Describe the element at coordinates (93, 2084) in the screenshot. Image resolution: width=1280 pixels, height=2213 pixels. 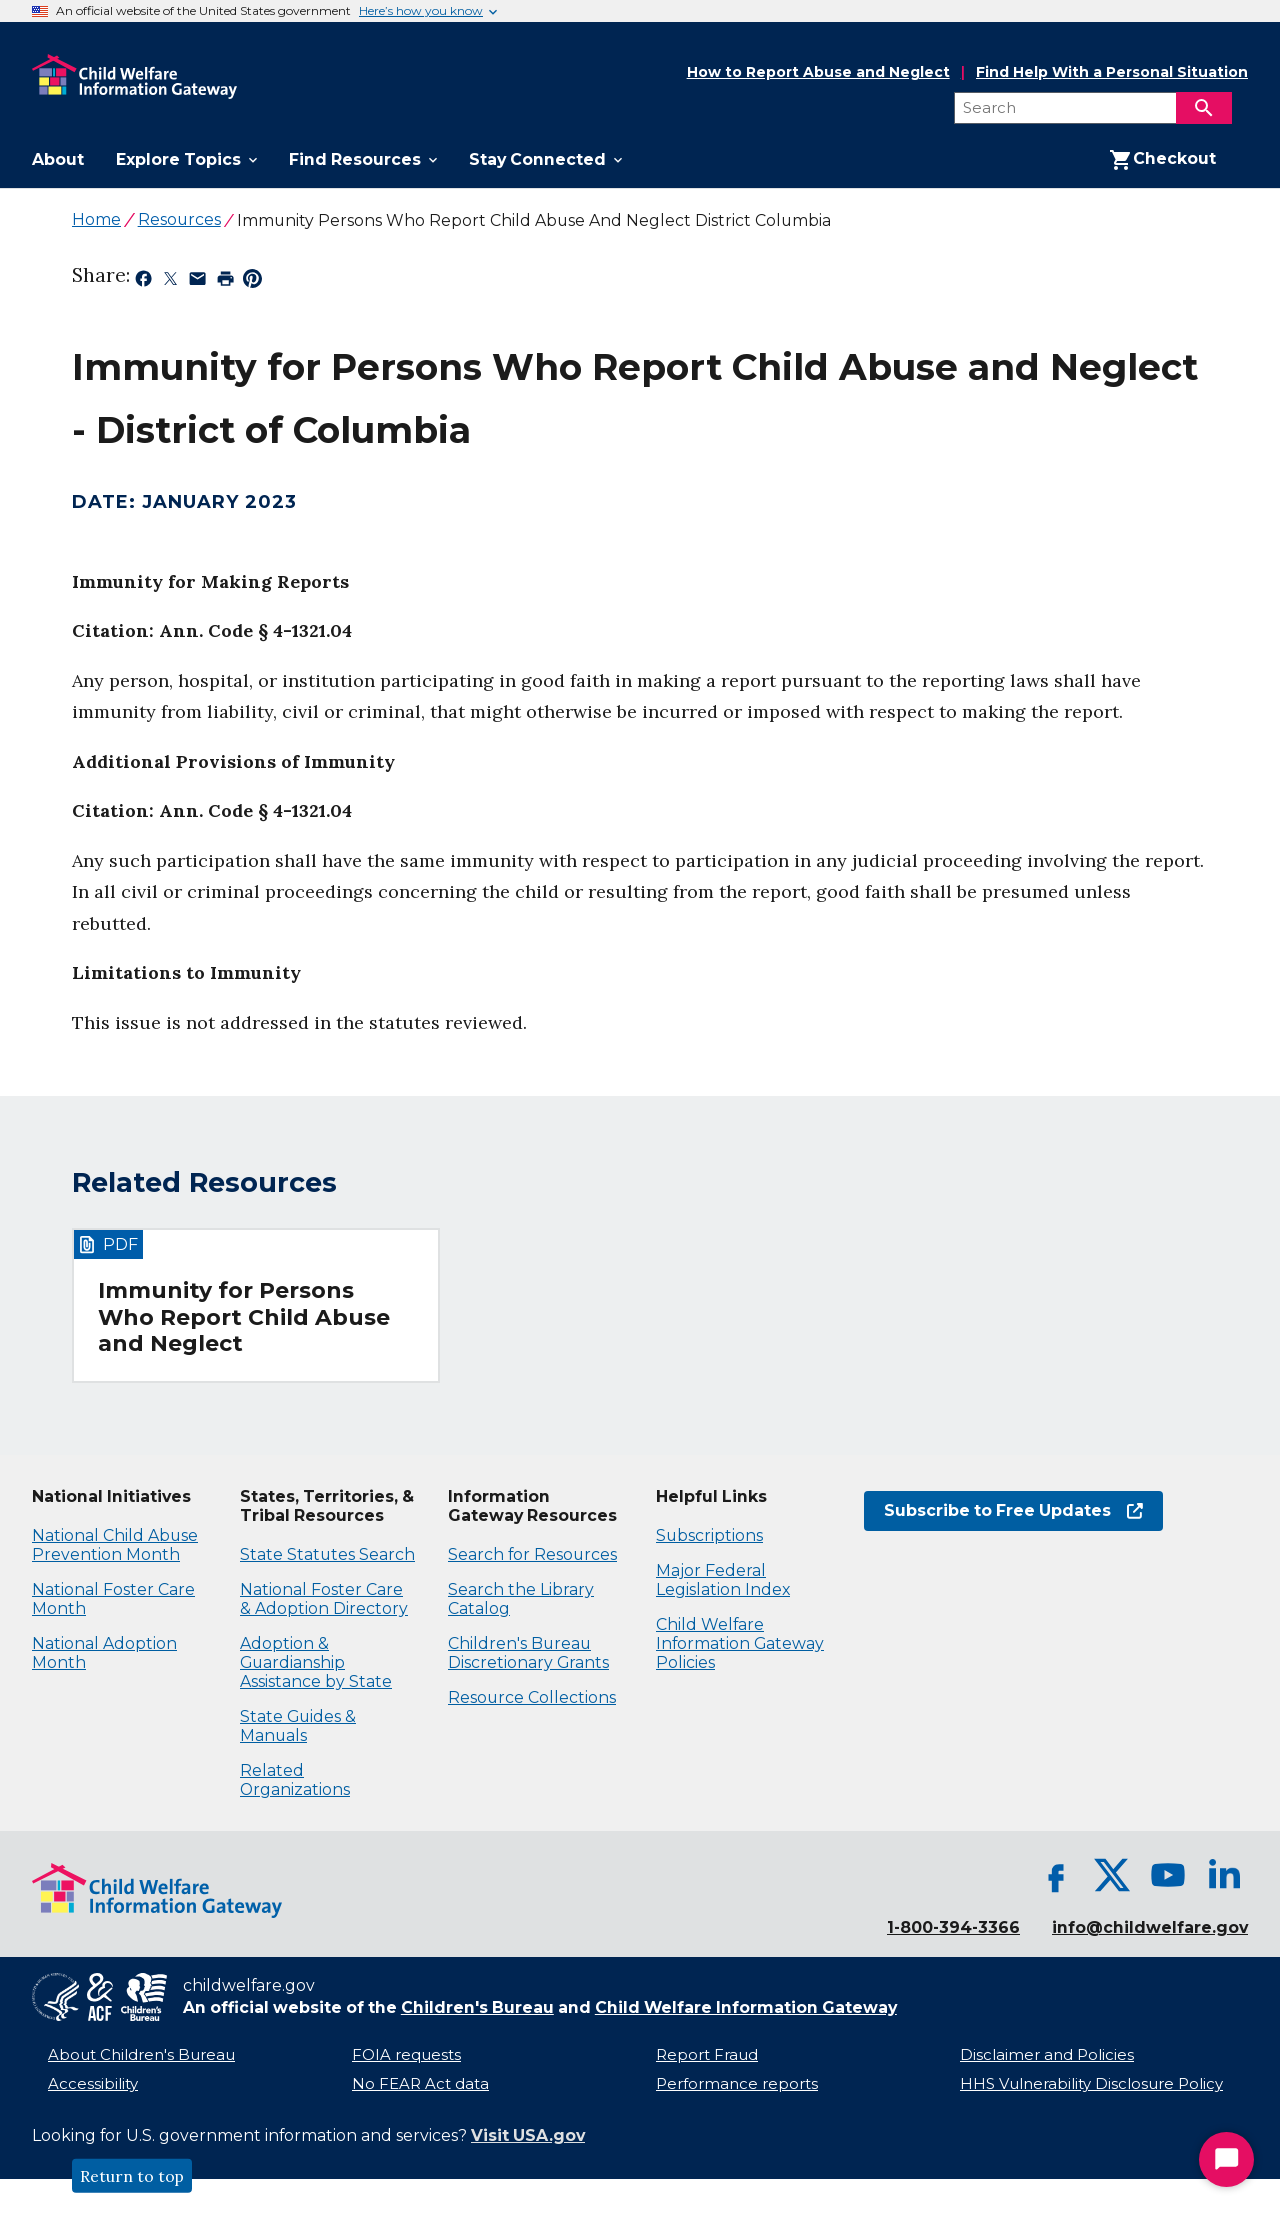
I see `Accessibility` at that location.